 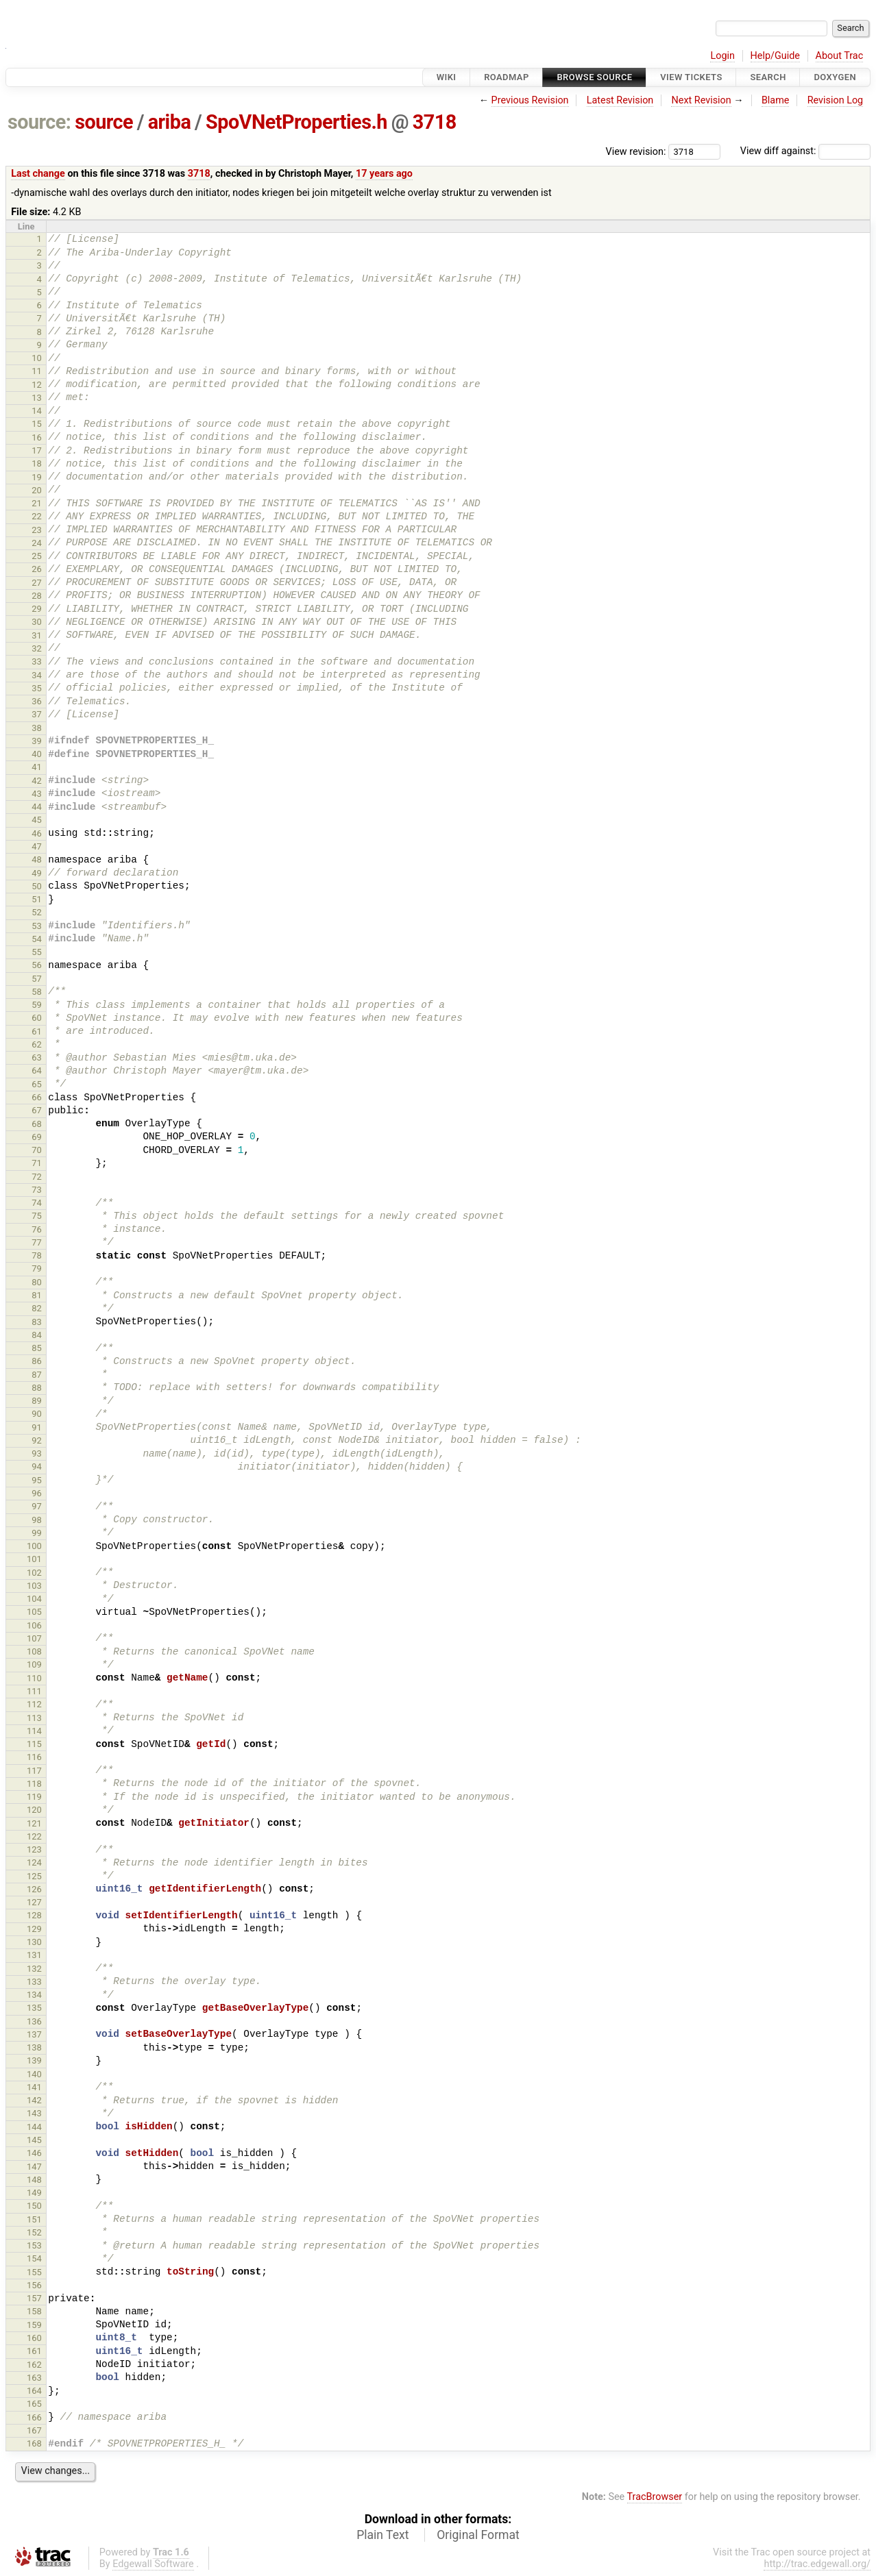 What do you see at coordinates (37, 767) in the screenshot?
I see `41` at bounding box center [37, 767].